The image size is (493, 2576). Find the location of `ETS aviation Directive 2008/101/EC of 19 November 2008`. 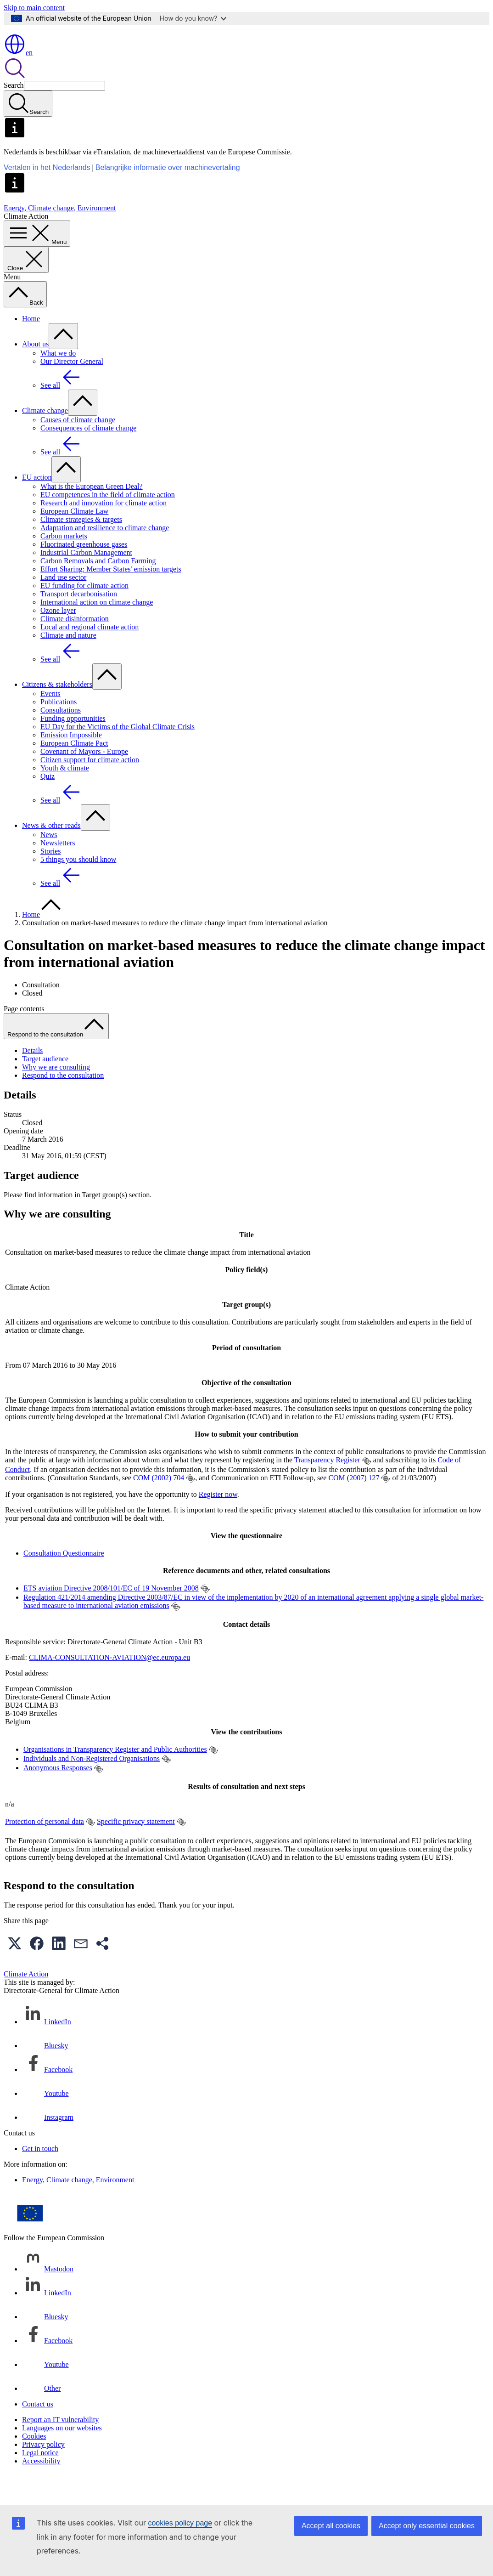

ETS aviation Directive 2008/101/EC of 19 November 2008 is located at coordinates (111, 1615).